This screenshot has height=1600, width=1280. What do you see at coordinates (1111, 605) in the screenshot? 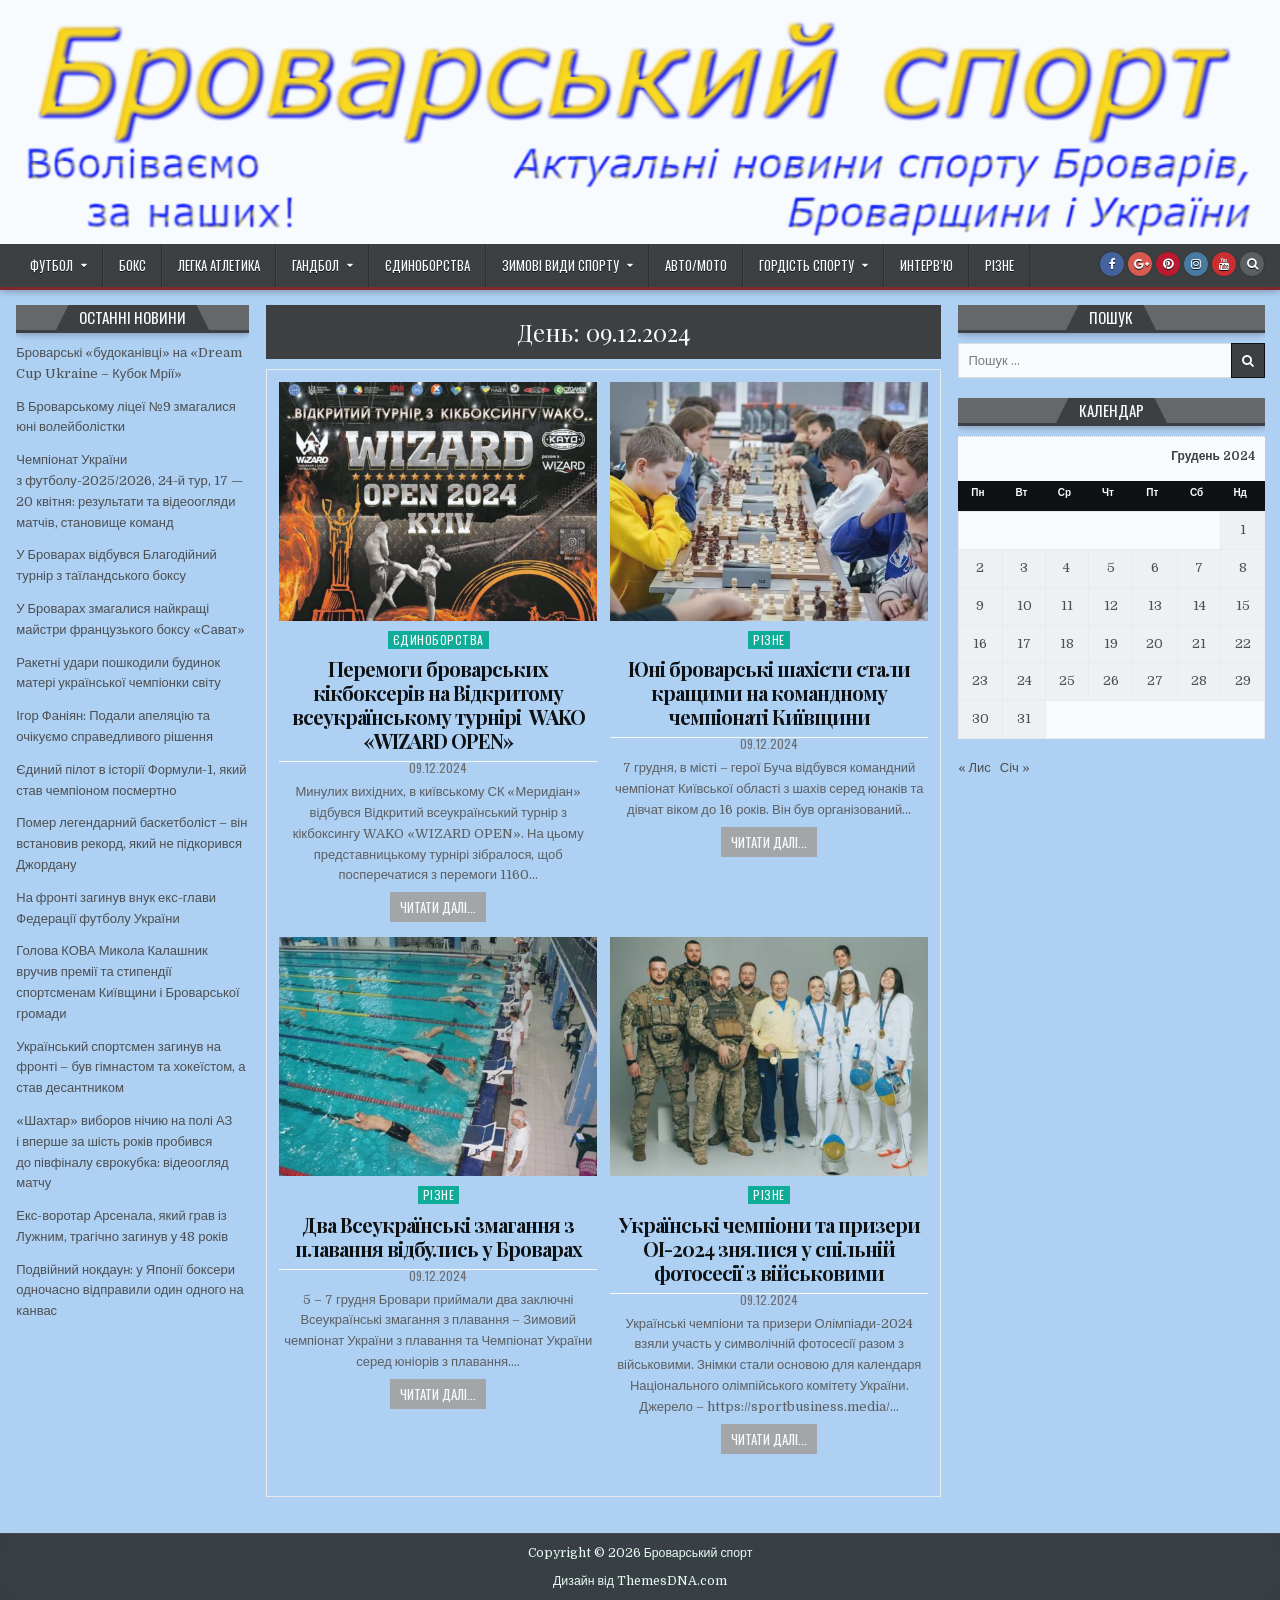
I see `12 [Записи оприлюднені 12.12.2024]` at bounding box center [1111, 605].